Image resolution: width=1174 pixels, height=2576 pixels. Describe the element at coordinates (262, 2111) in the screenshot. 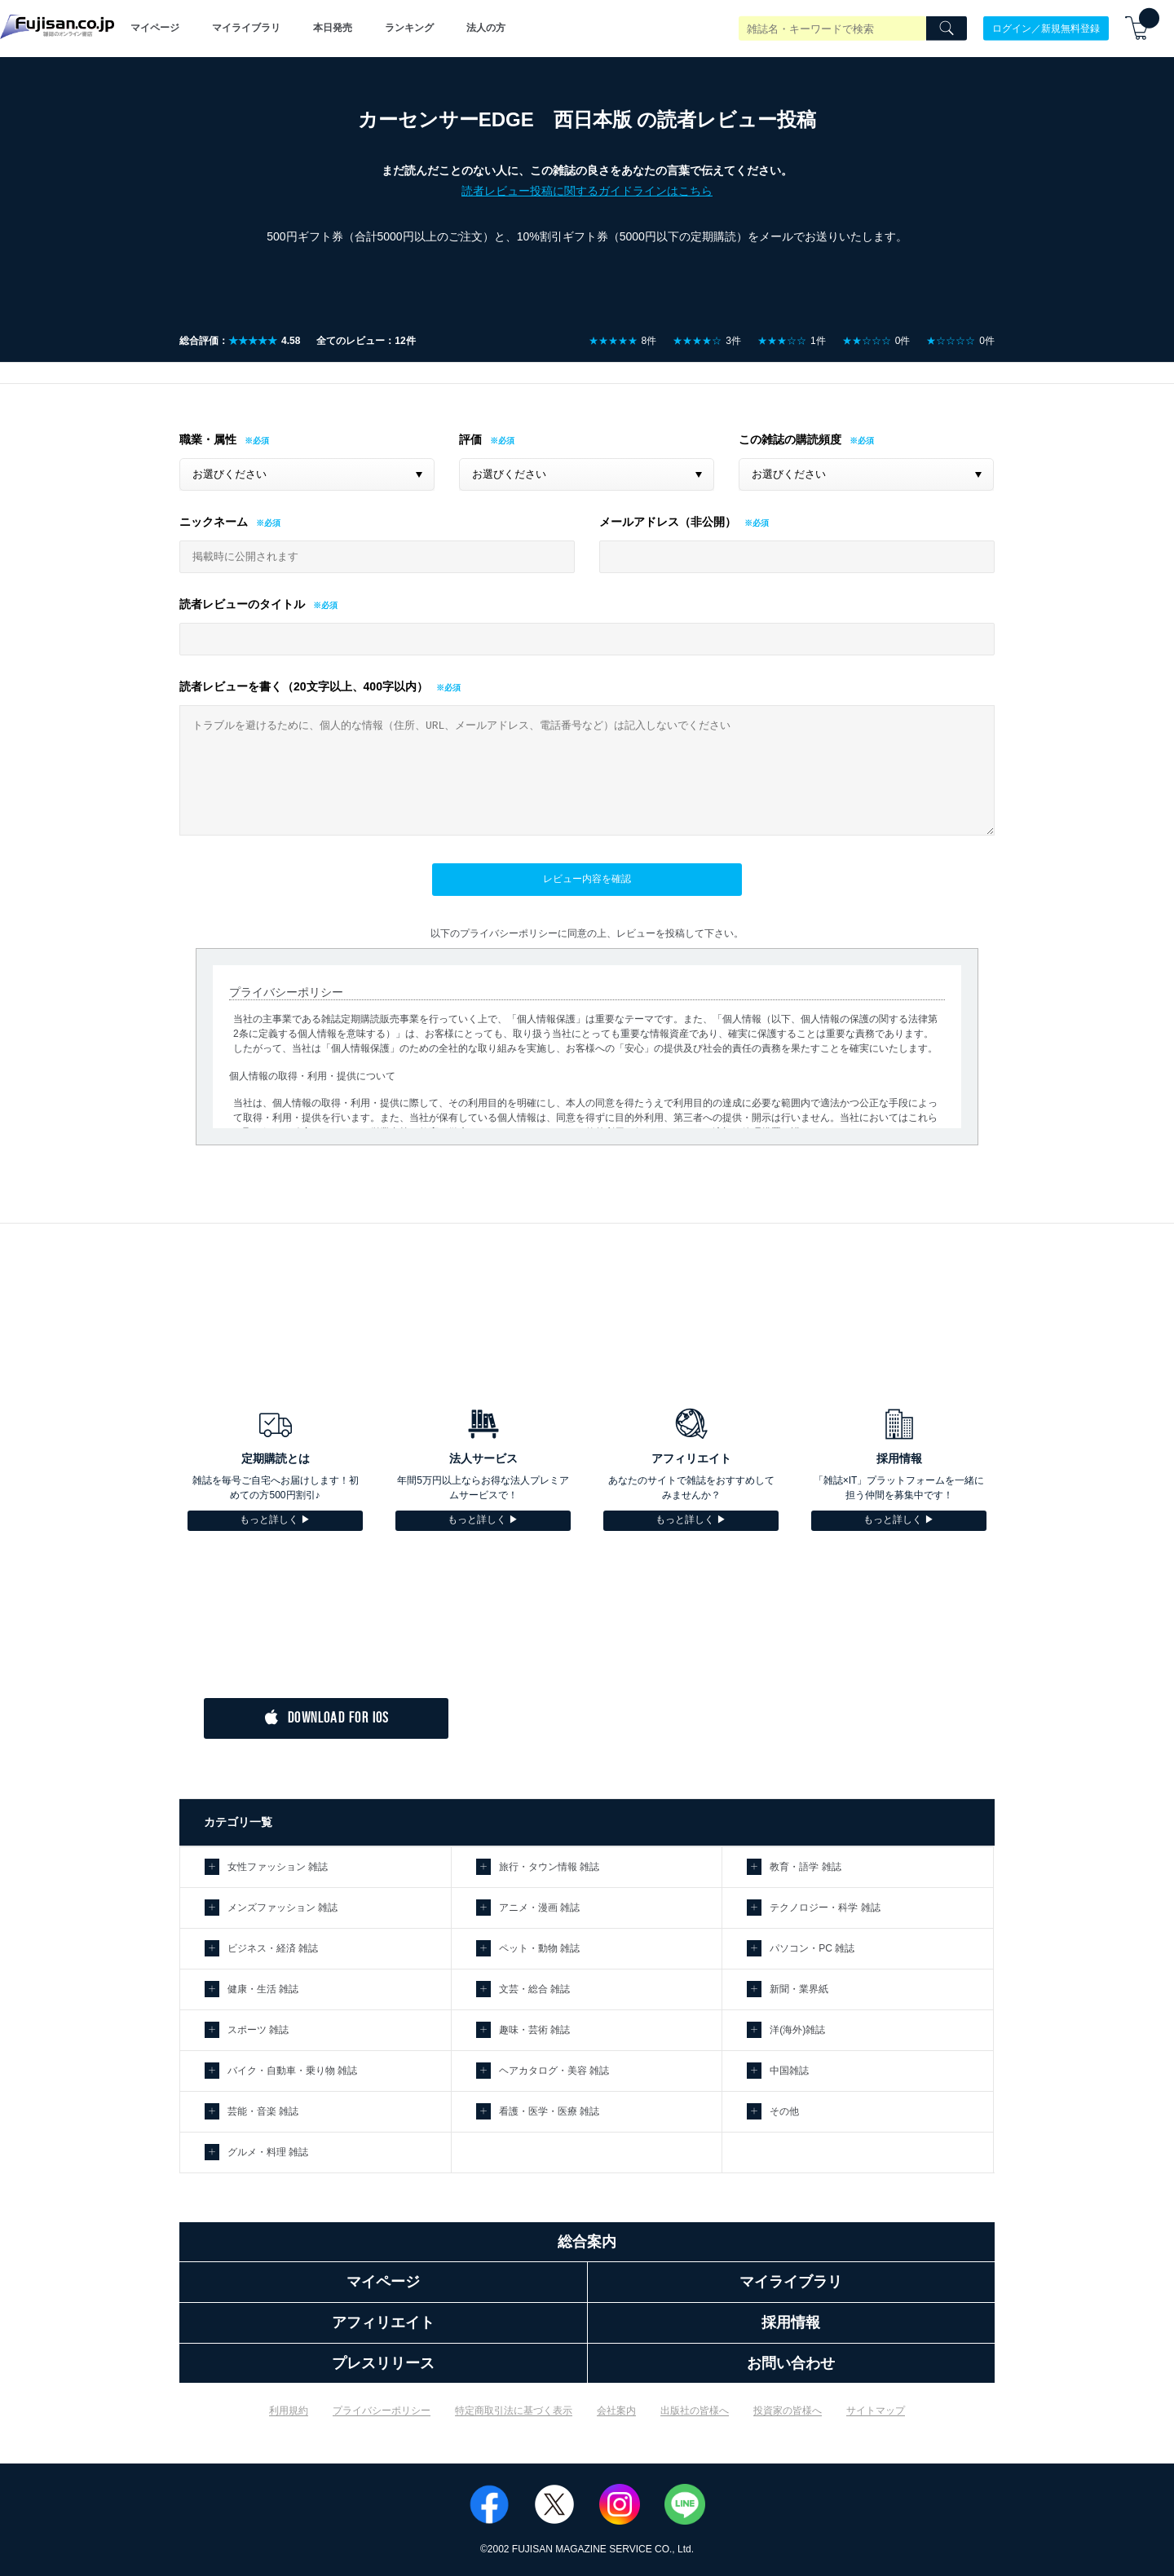

I see `芸能・音楽 雑誌` at that location.